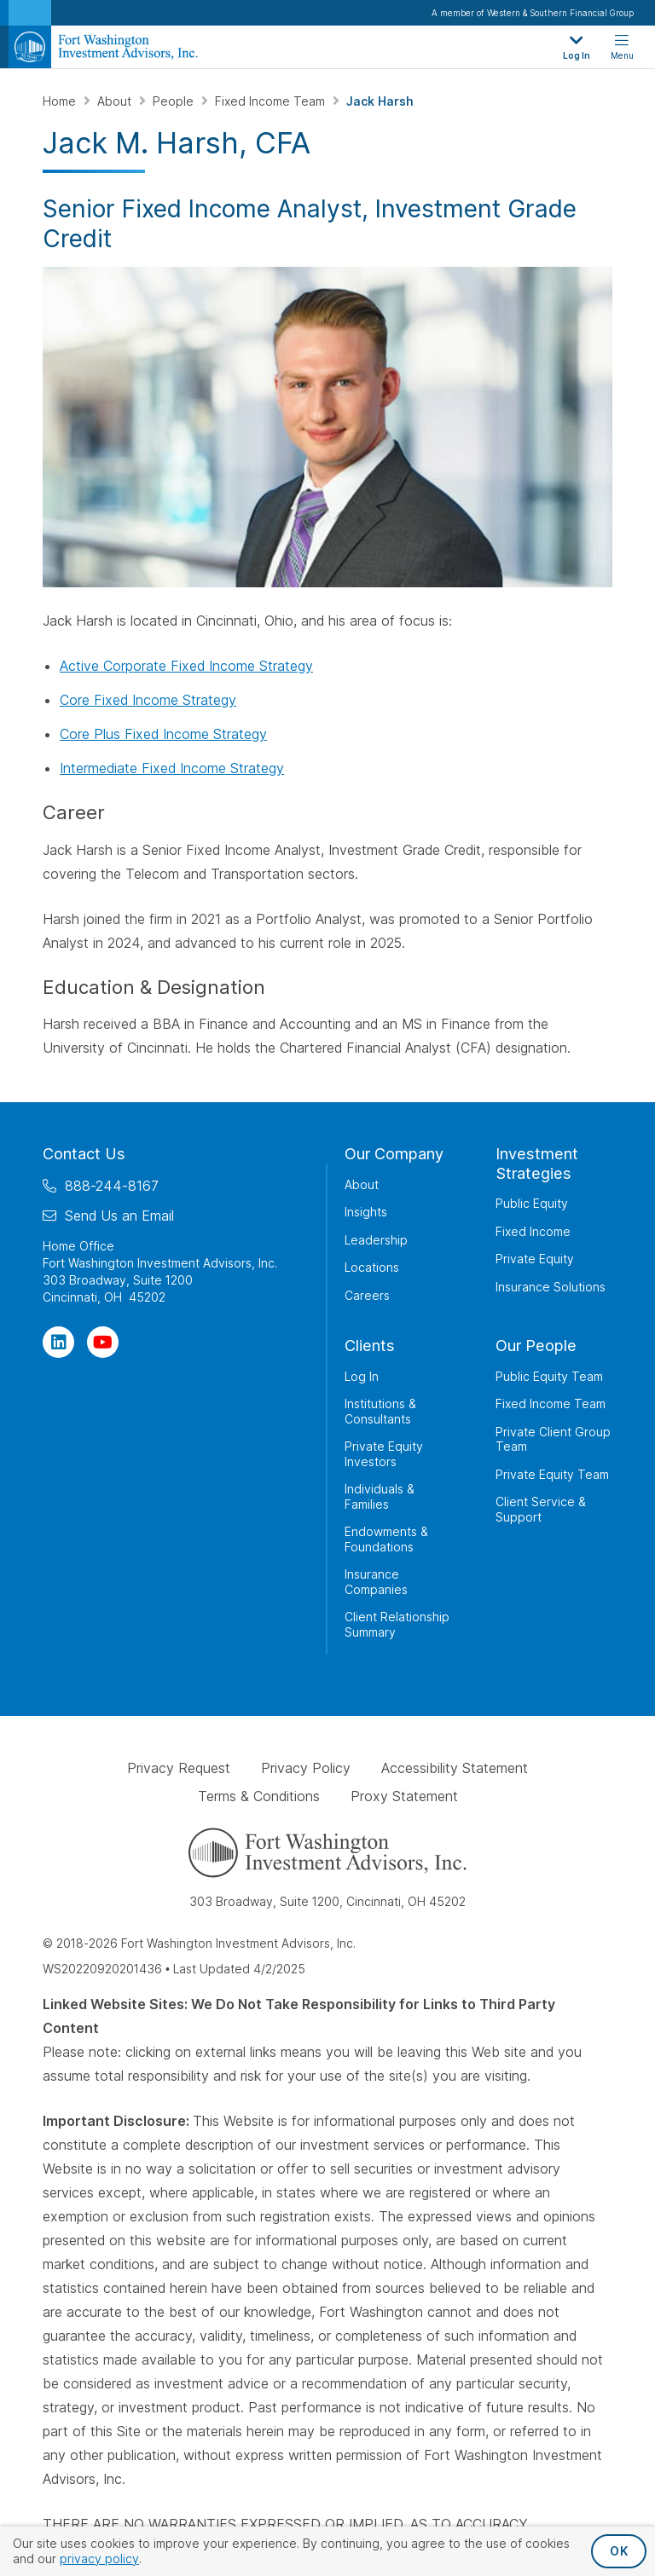  Describe the element at coordinates (376, 1240) in the screenshot. I see `Leadership` at that location.